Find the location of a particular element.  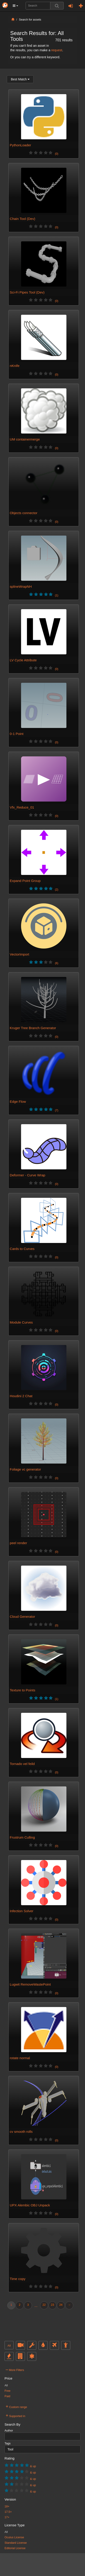

request is located at coordinates (56, 50).